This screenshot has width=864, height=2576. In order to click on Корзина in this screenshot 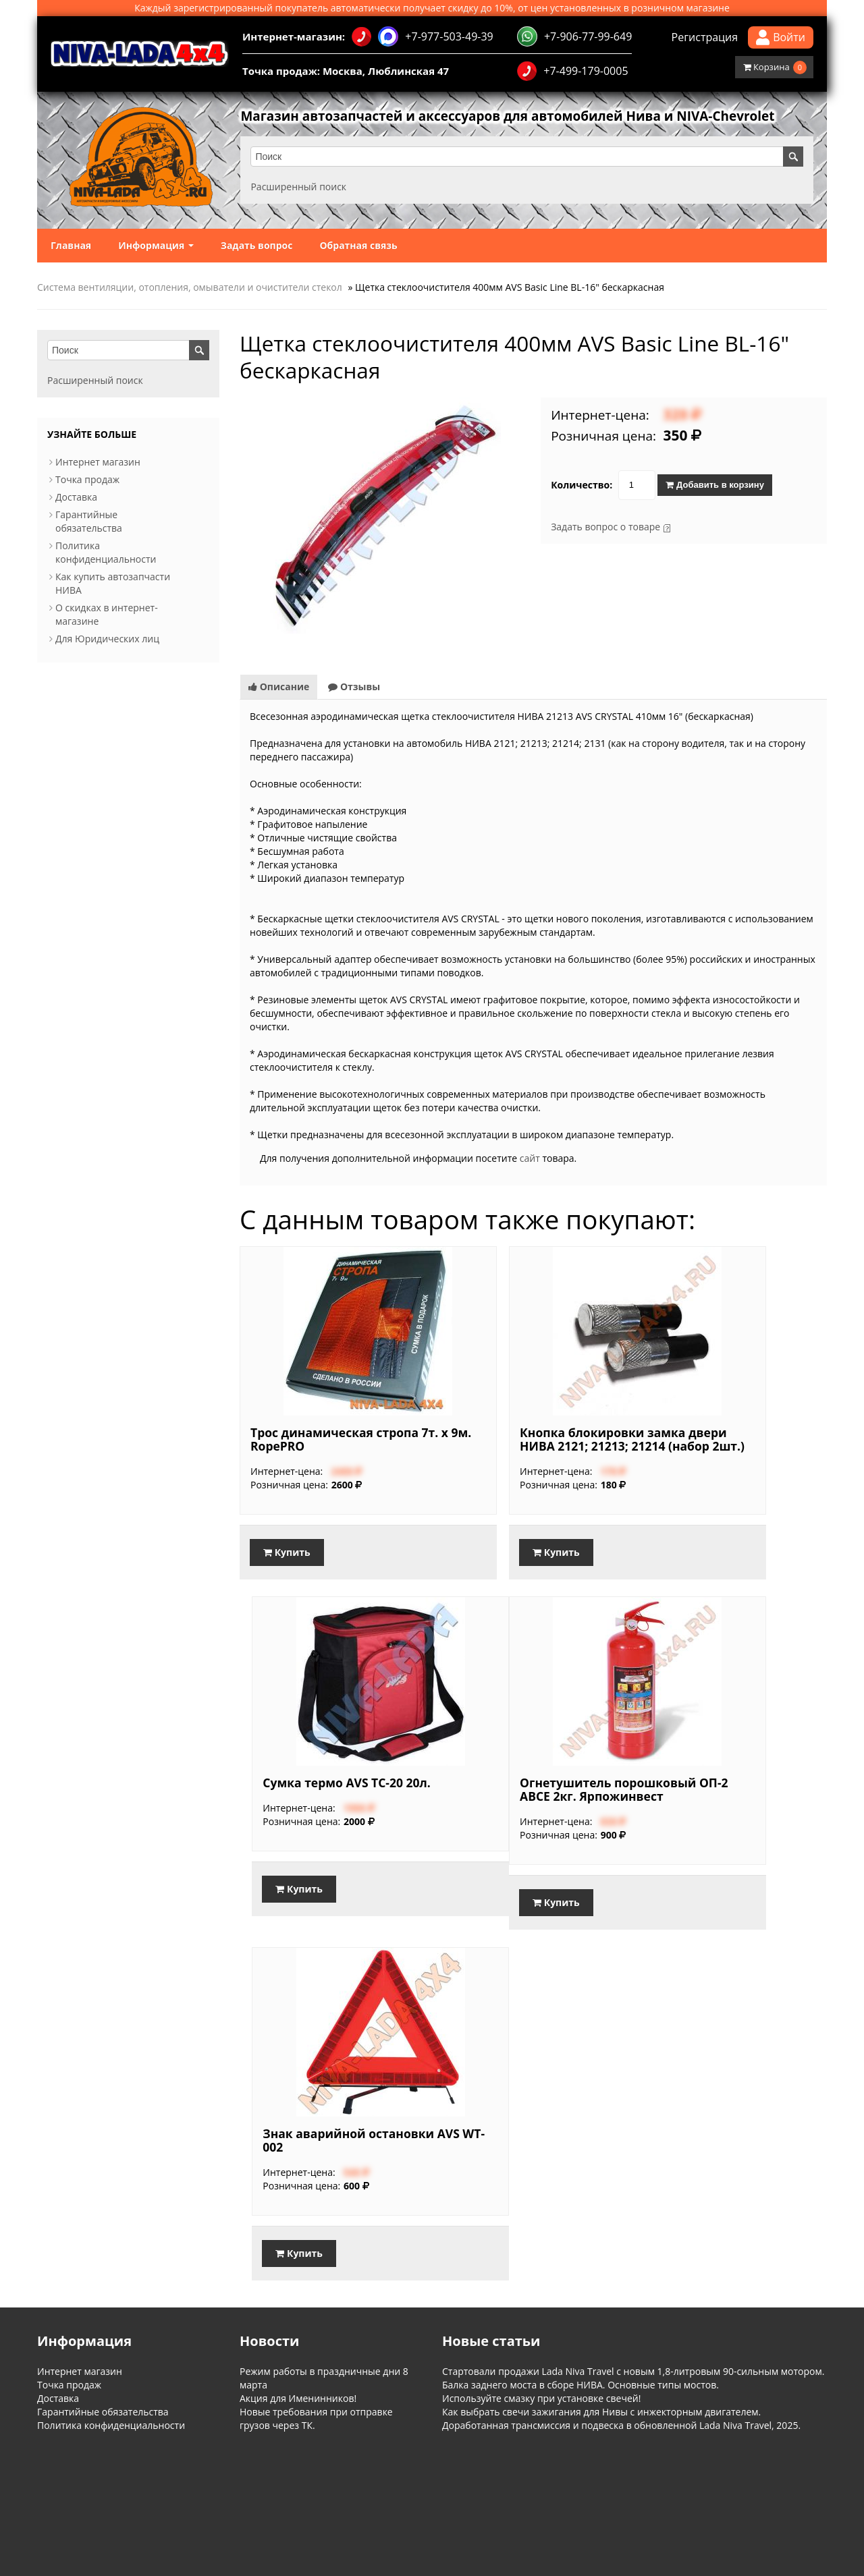, I will do `click(775, 67)`.